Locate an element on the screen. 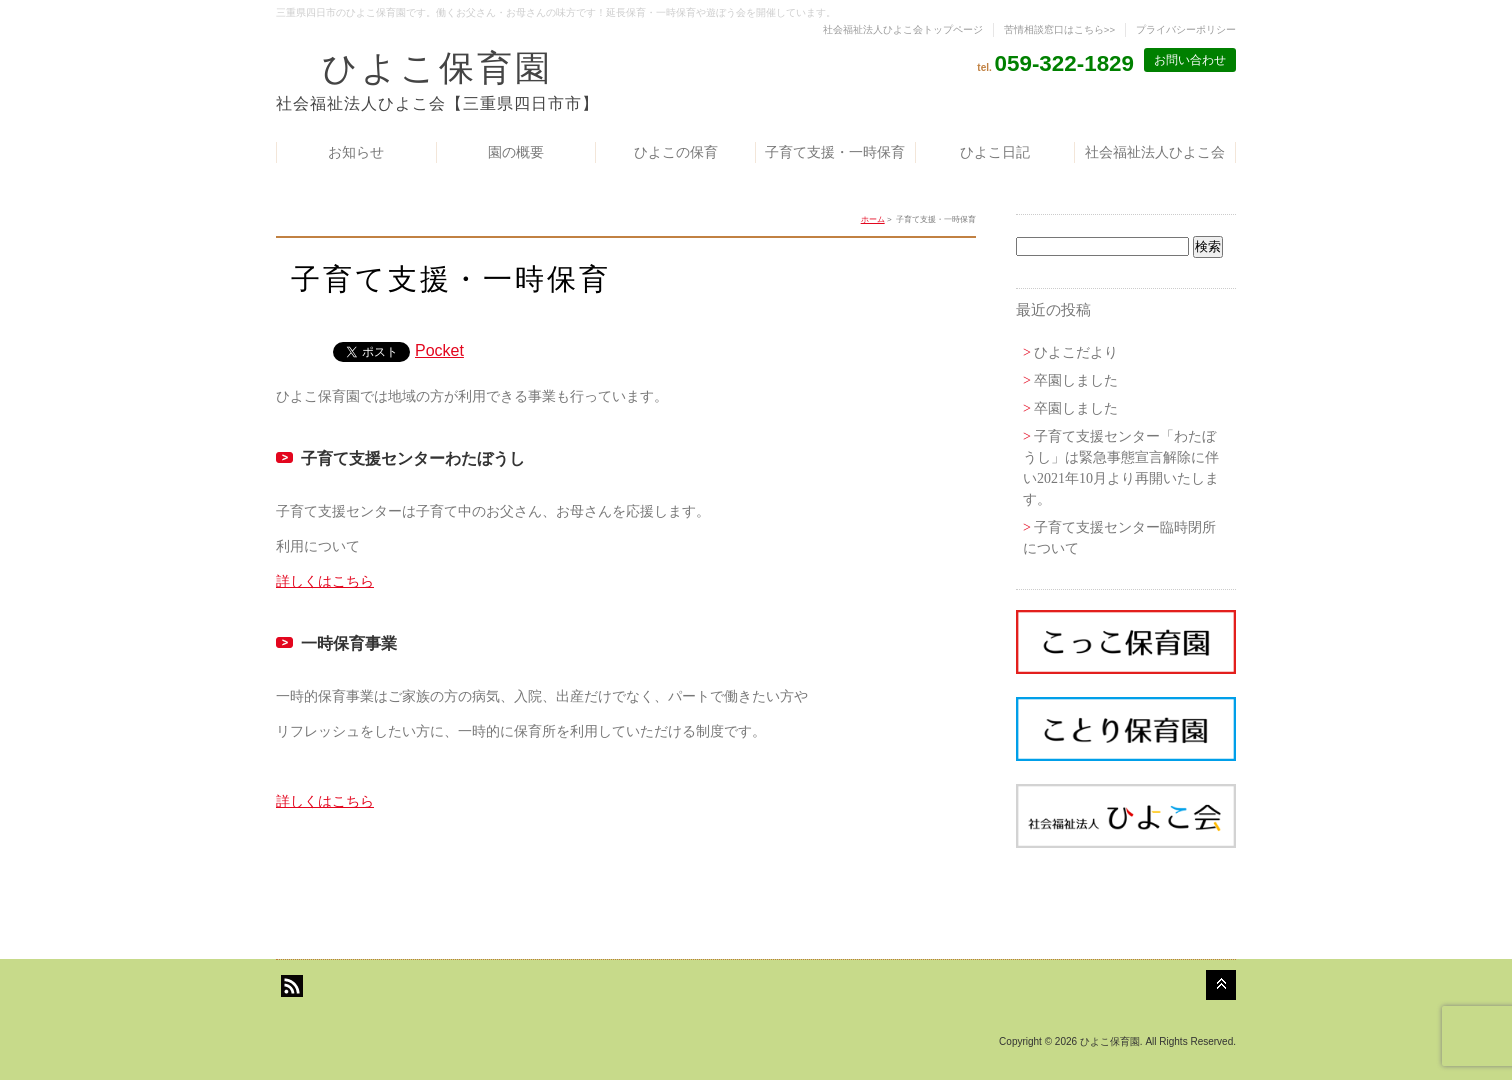 The width and height of the screenshot is (1512, 1080). 社会福祉法人ひよこ会トップページ is located at coordinates (903, 29).